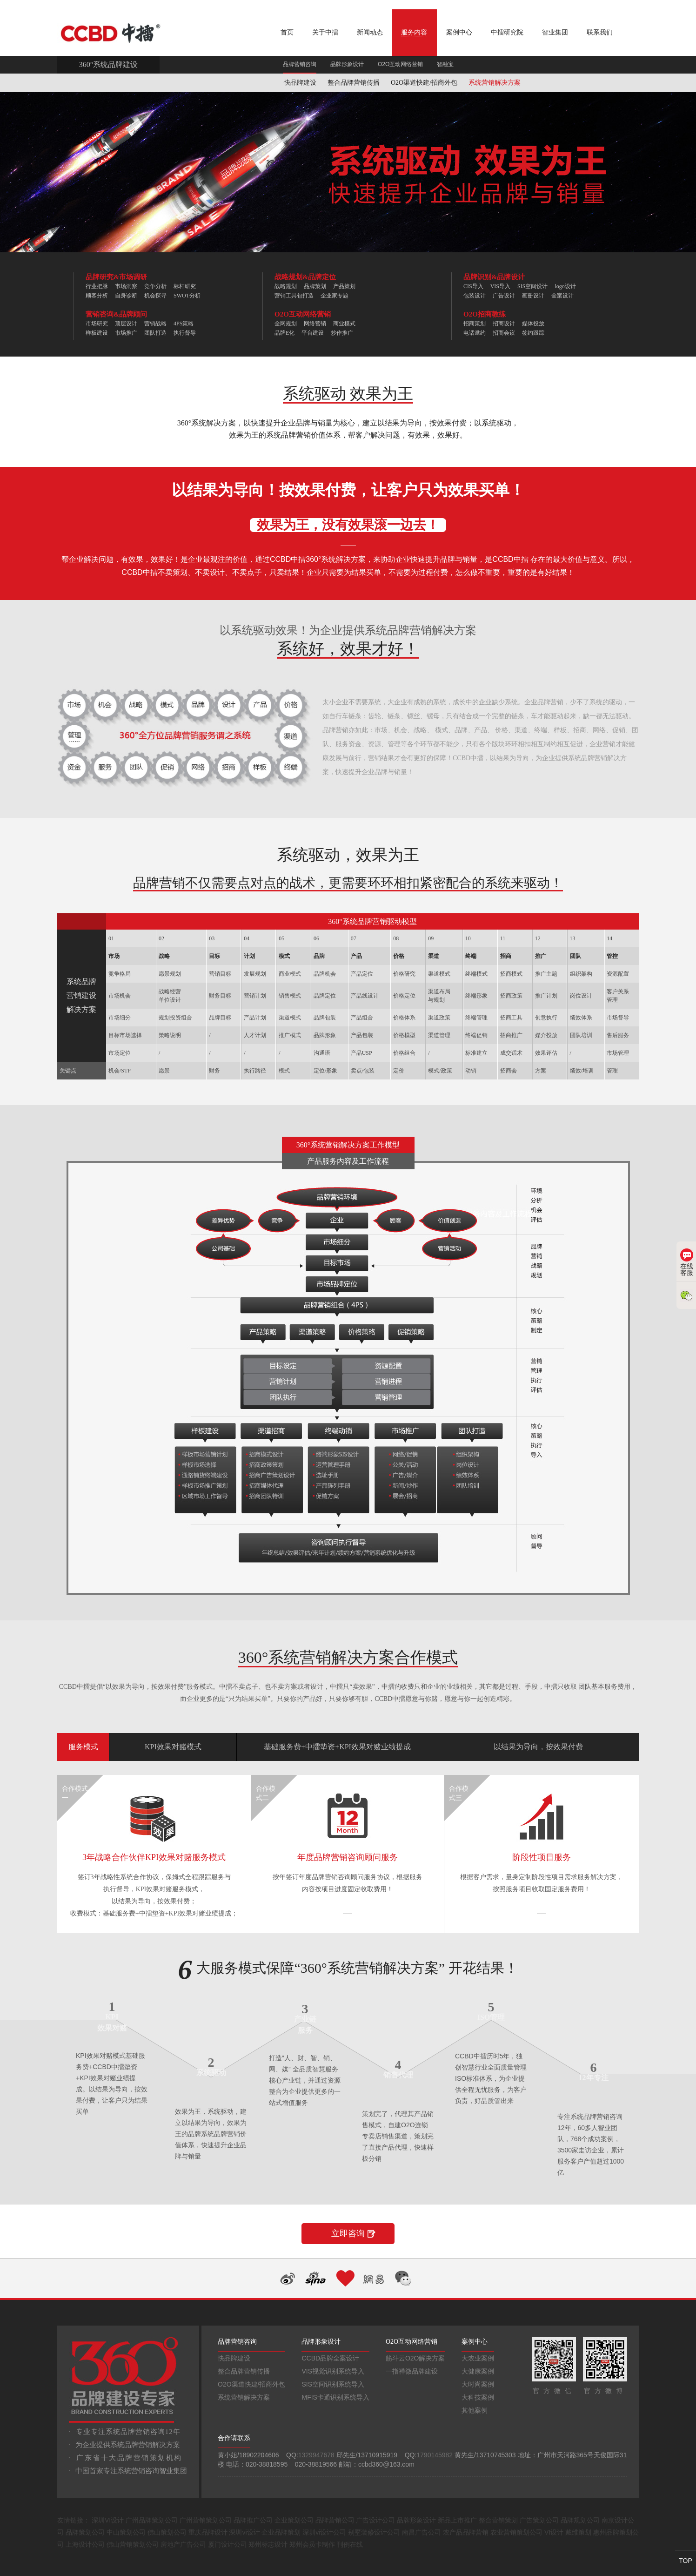 This screenshot has width=696, height=2576. Describe the element at coordinates (316, 2455) in the screenshot. I see `1329947678` at that location.